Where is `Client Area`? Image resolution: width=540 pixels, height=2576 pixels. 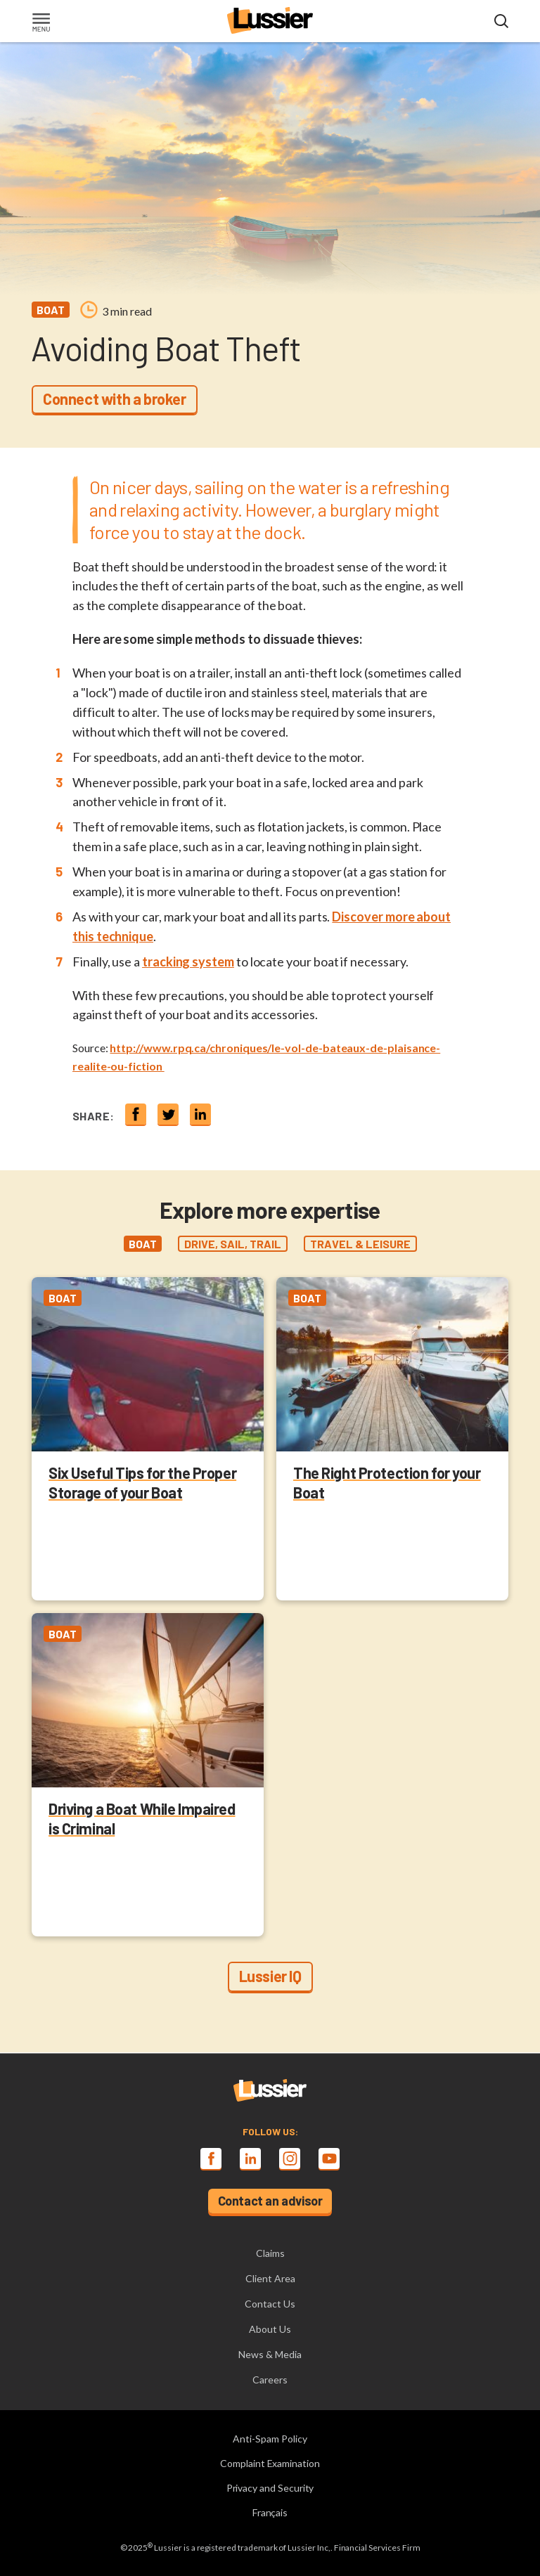 Client Area is located at coordinates (270, 2278).